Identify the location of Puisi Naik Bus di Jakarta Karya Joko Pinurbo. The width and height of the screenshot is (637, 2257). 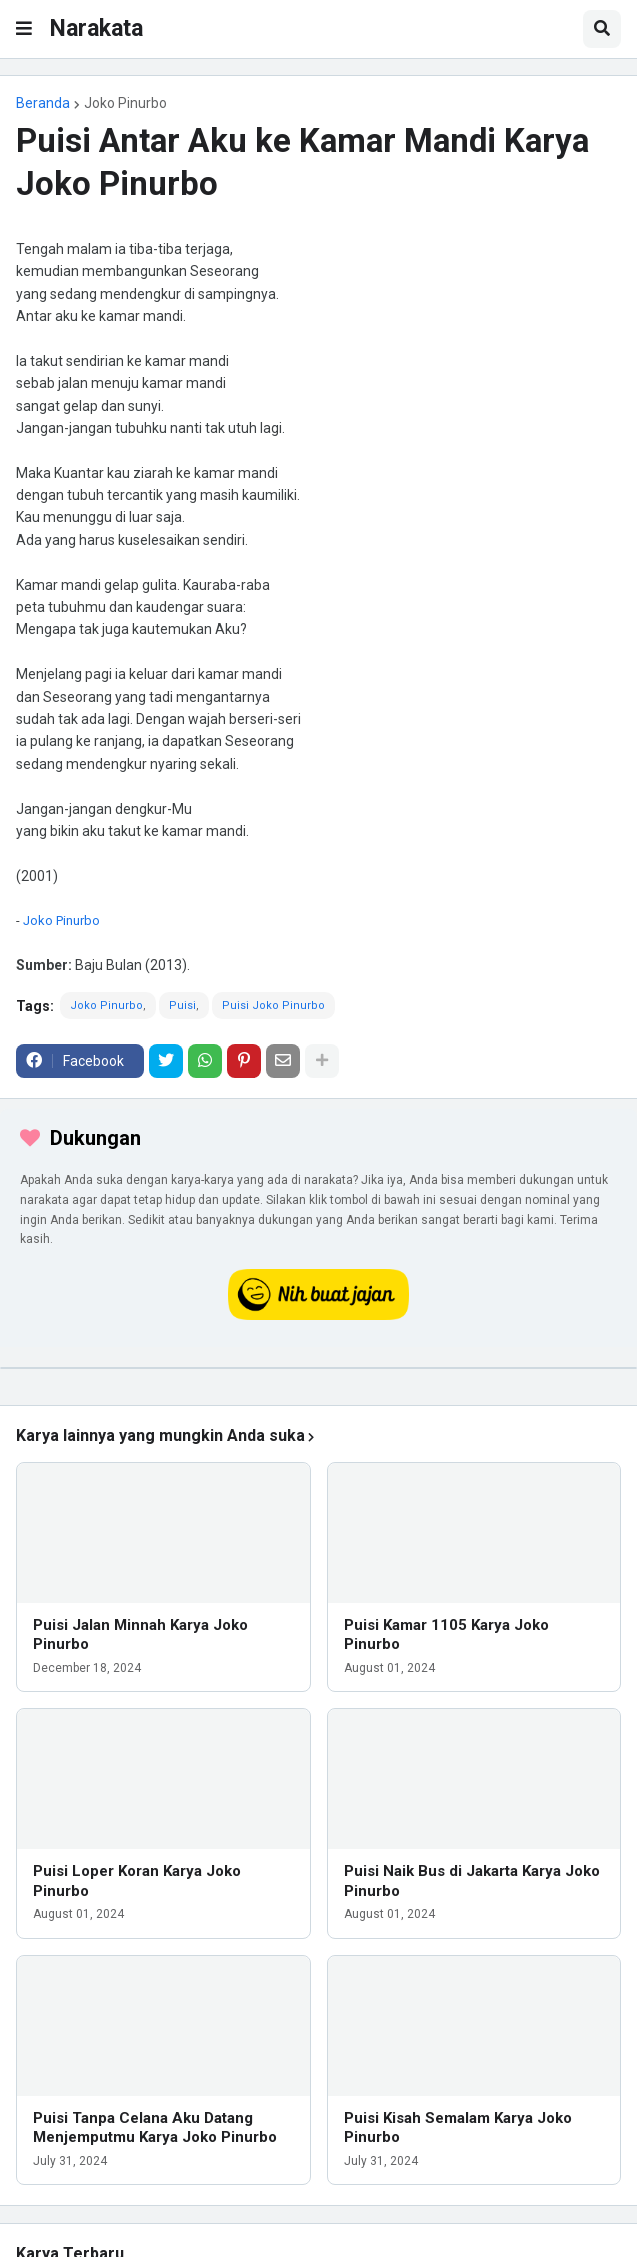
(472, 1881).